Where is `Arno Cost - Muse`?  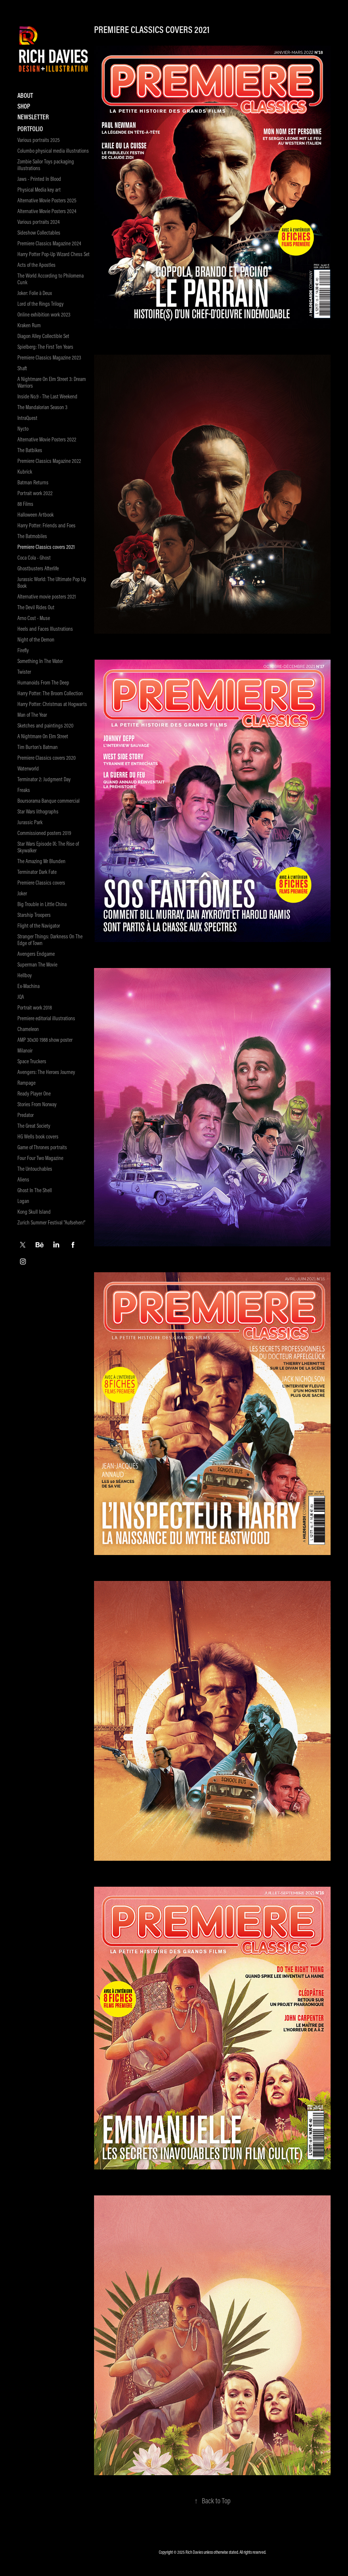
Arno Cost - Muse is located at coordinates (33, 617).